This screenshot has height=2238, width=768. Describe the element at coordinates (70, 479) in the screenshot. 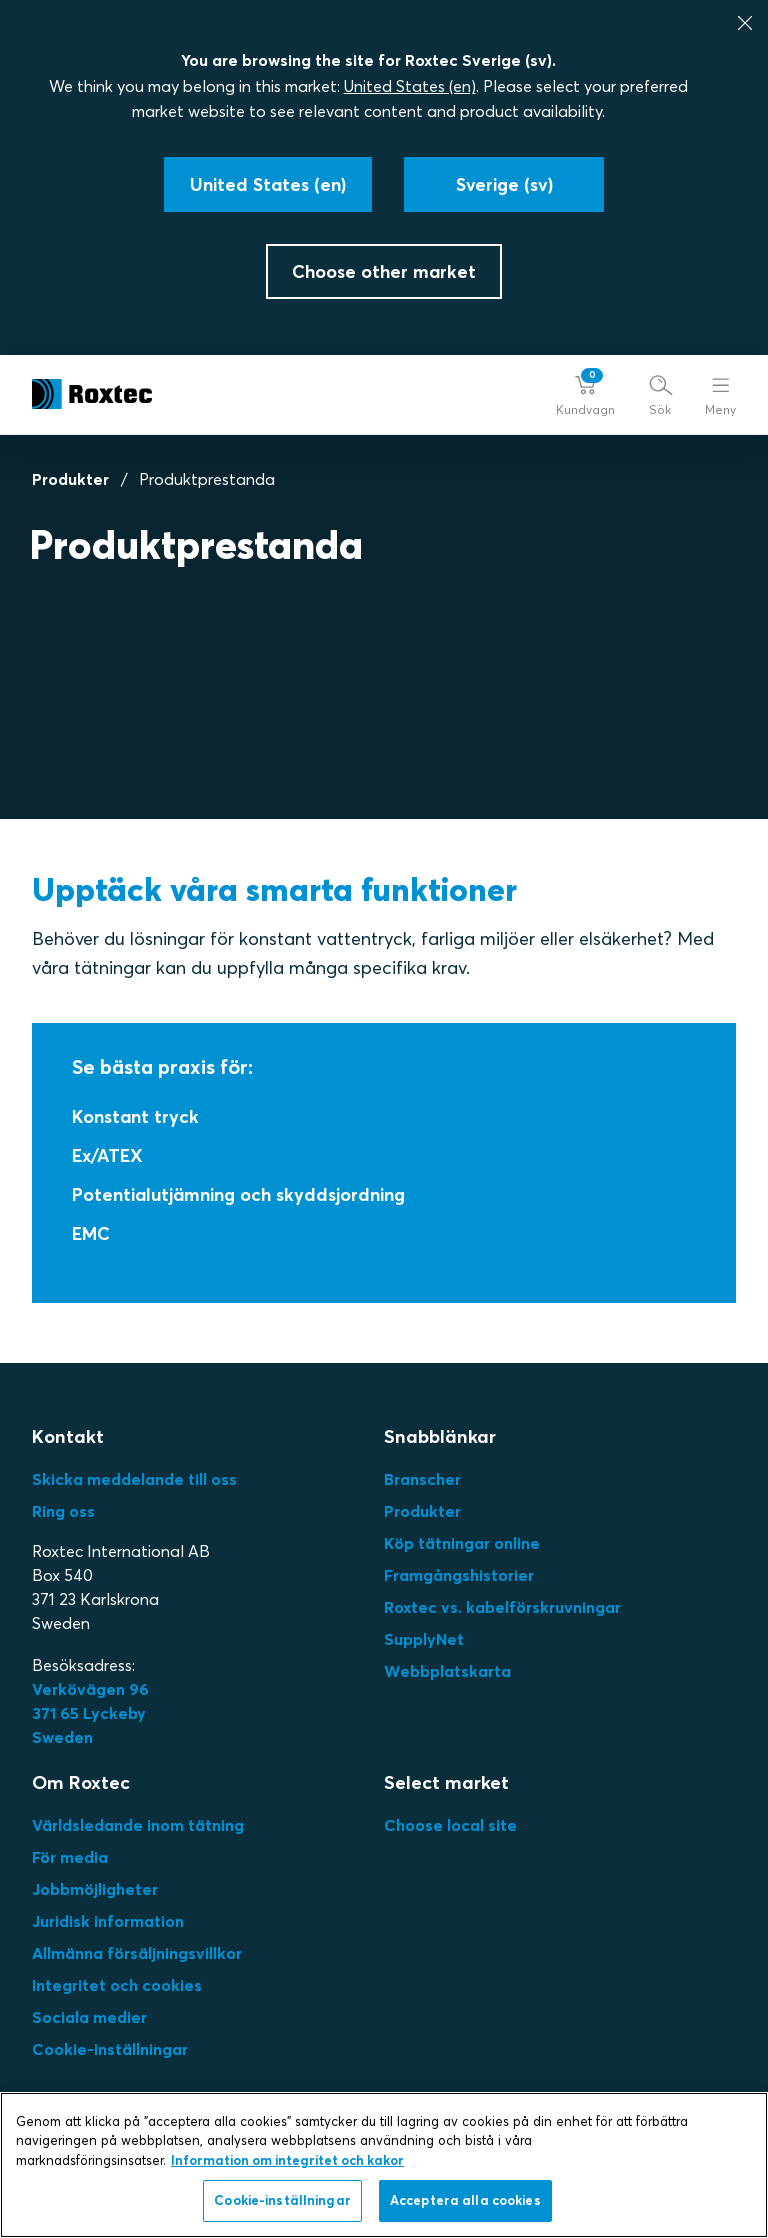

I see `Produkter` at that location.